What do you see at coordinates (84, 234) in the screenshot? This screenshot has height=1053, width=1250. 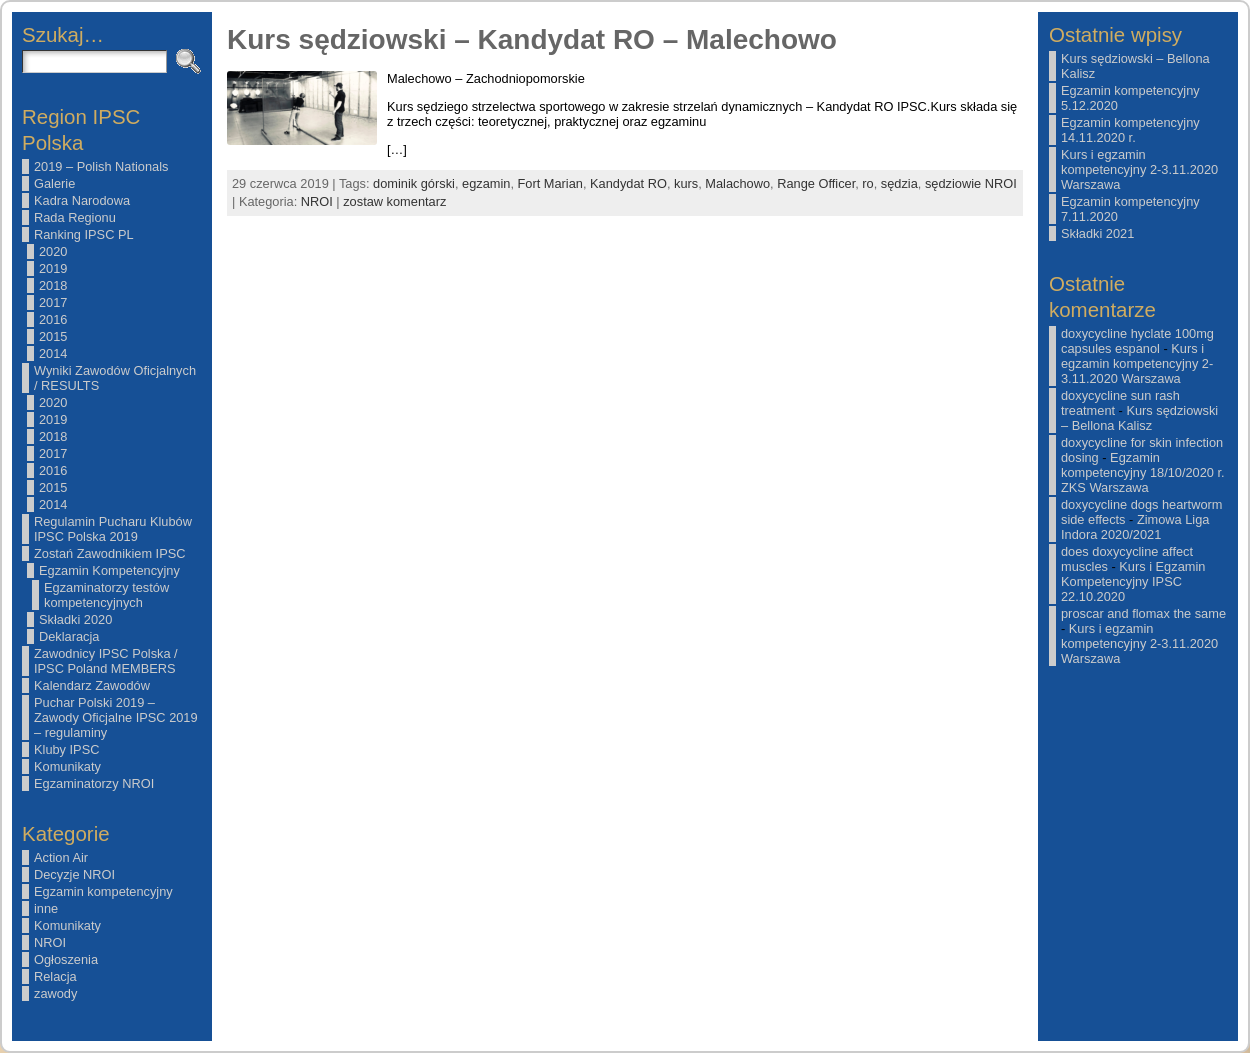 I see `Ranking IPSC PL` at bounding box center [84, 234].